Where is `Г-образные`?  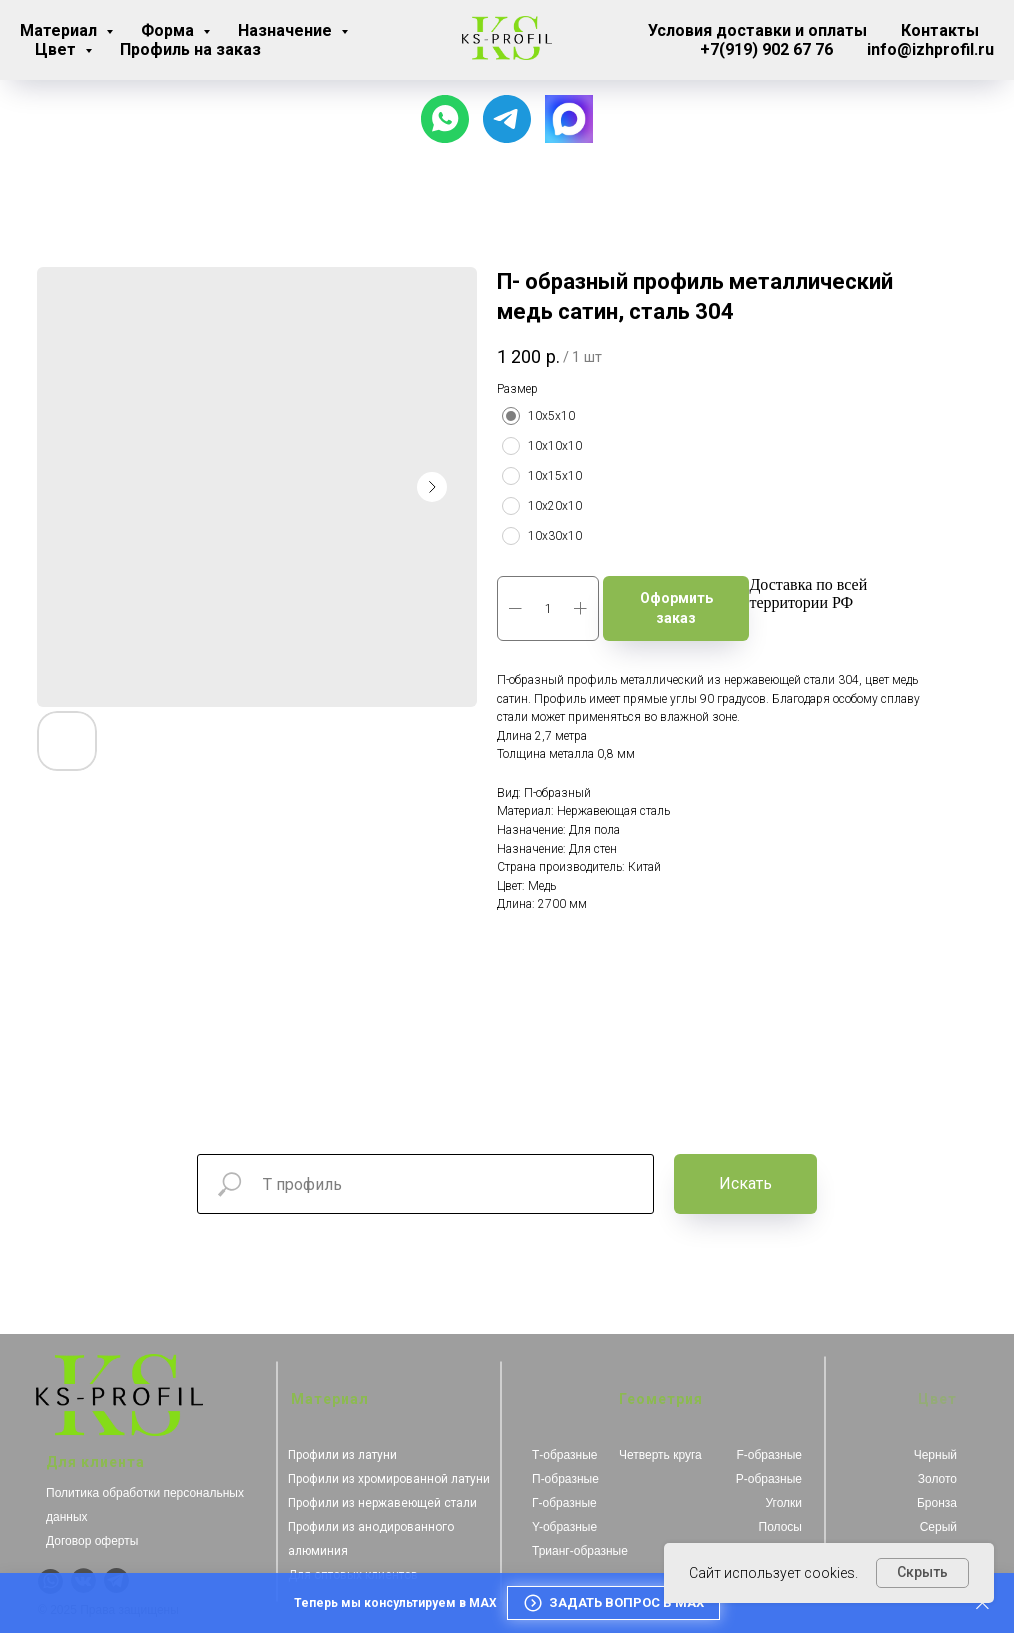 Г-образные is located at coordinates (564, 1503).